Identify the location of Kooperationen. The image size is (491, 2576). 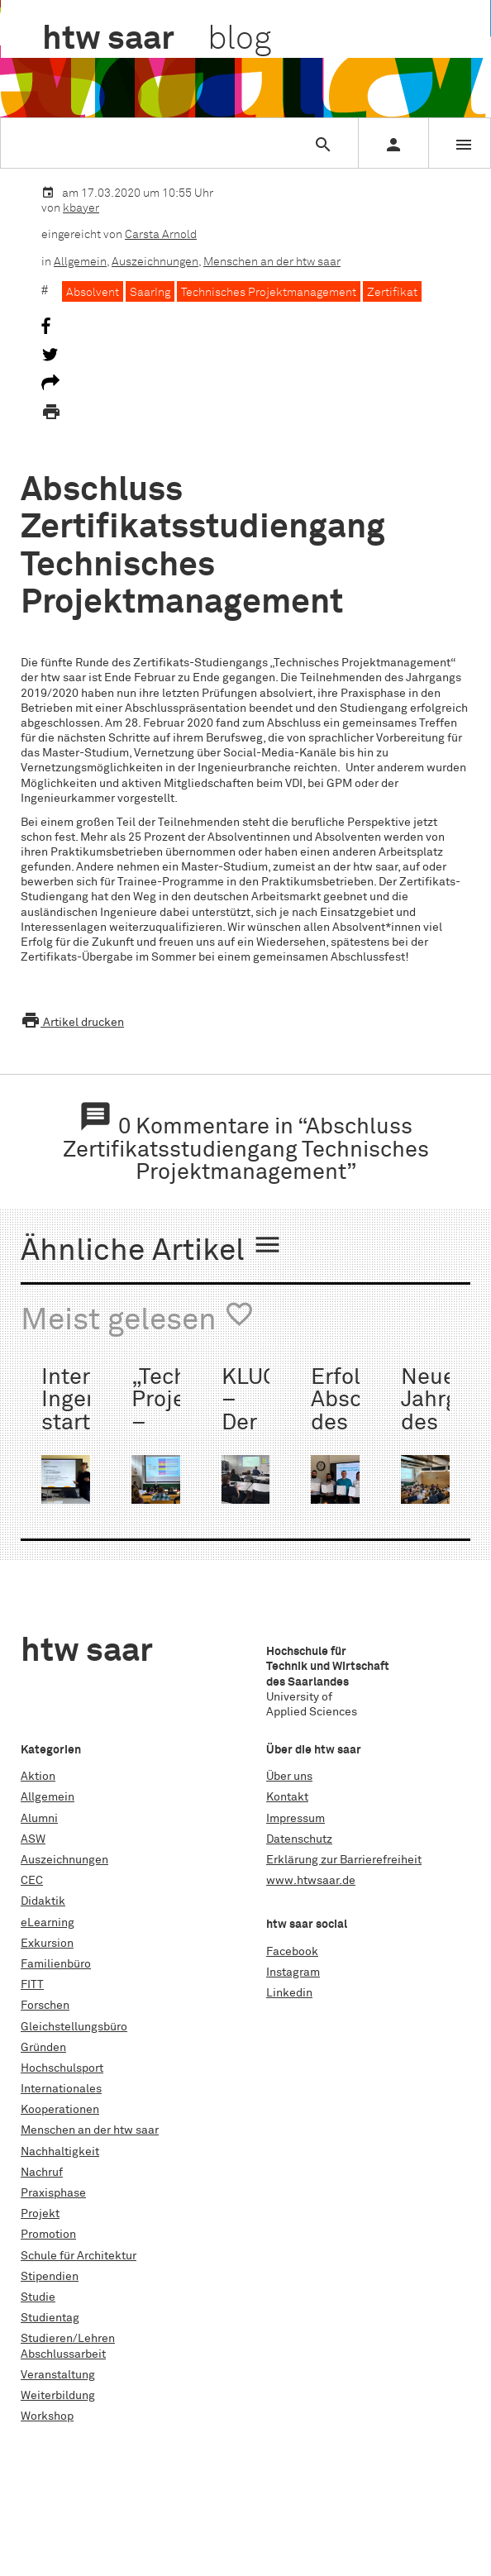
(60, 2110).